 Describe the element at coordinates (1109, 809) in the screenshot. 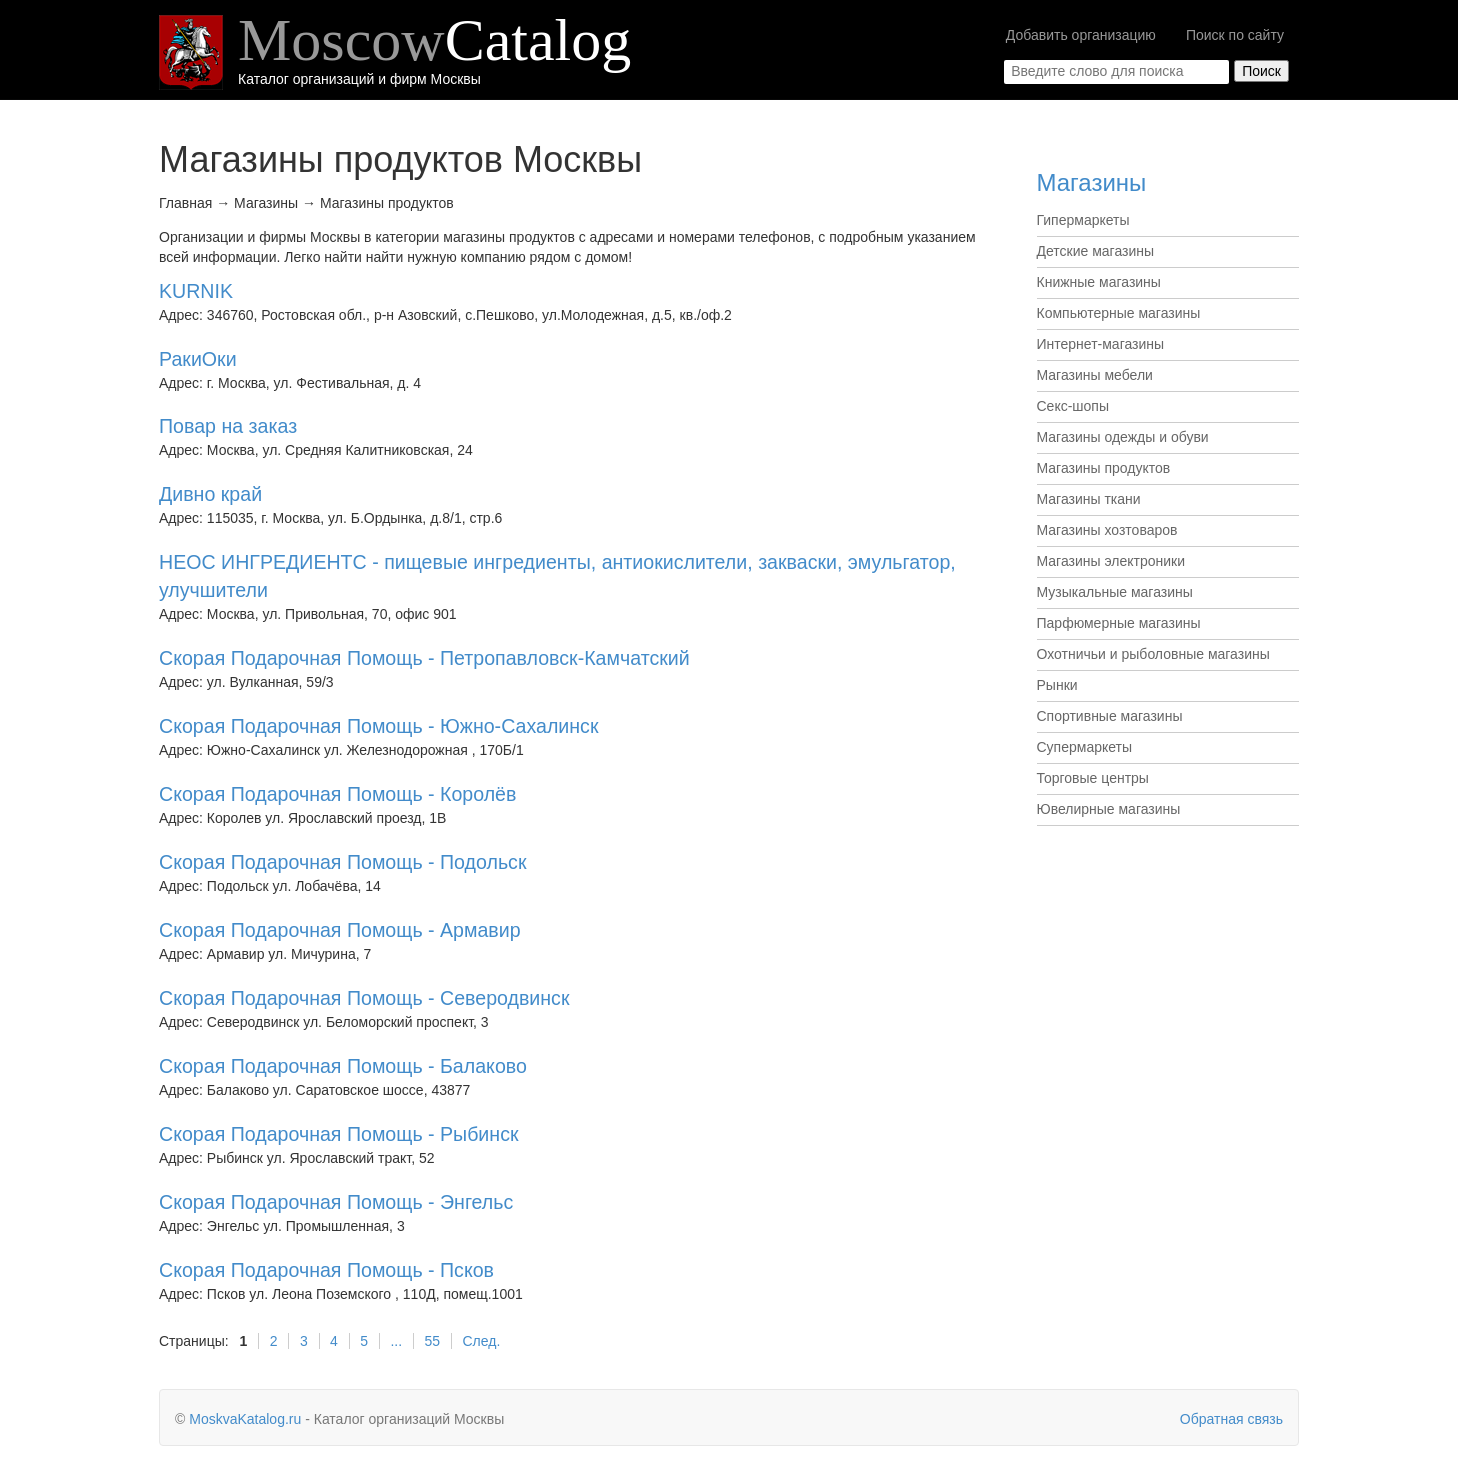

I see `Ювелирные магазины` at that location.